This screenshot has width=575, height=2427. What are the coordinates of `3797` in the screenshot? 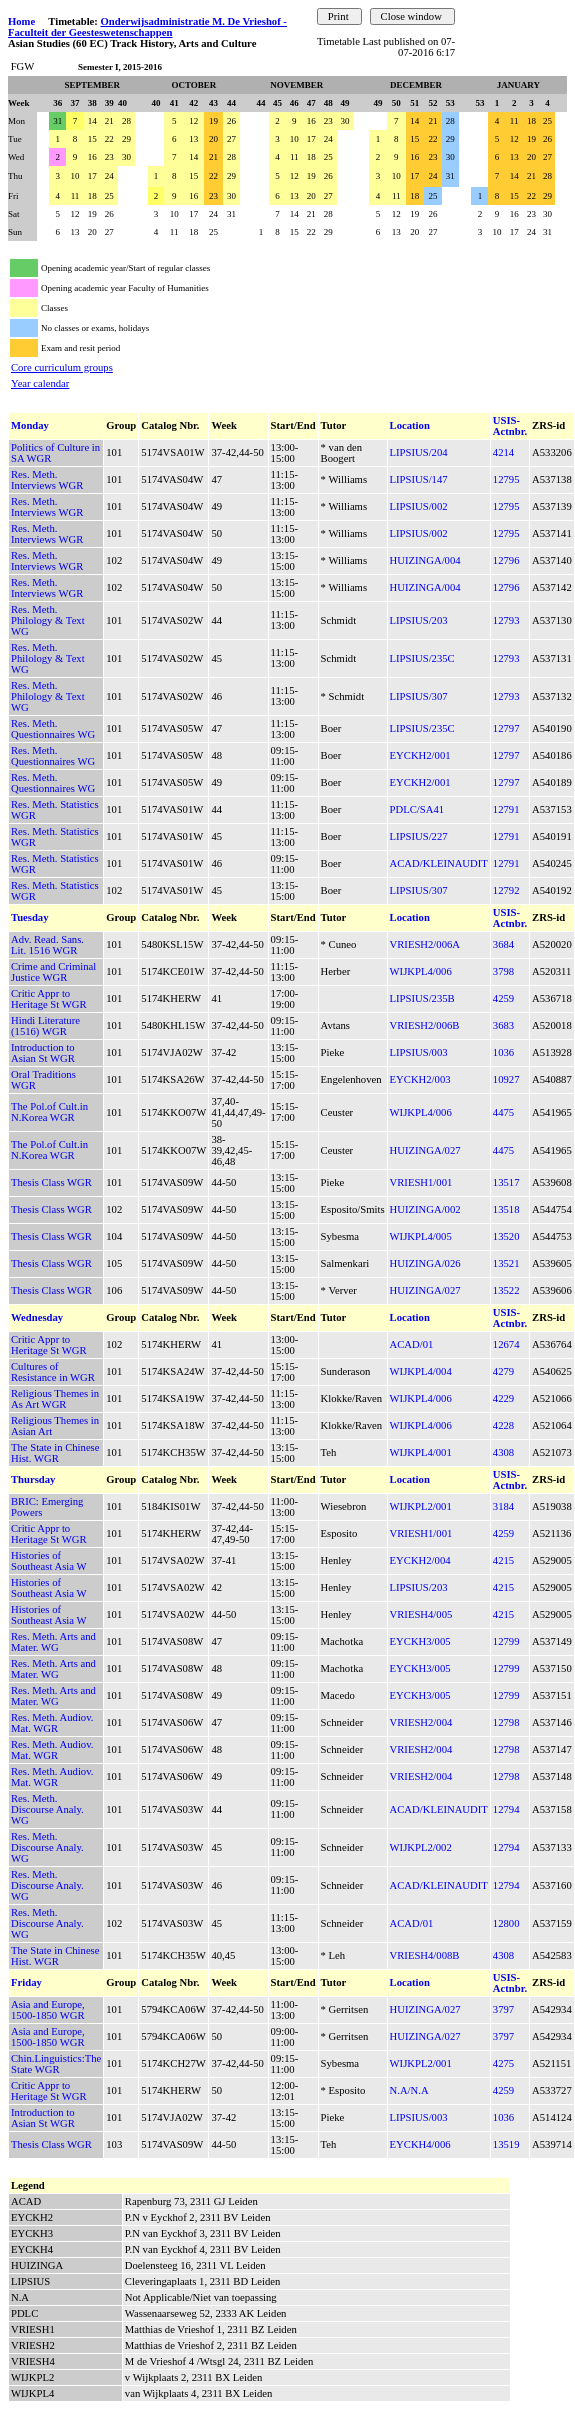 It's located at (503, 2009).